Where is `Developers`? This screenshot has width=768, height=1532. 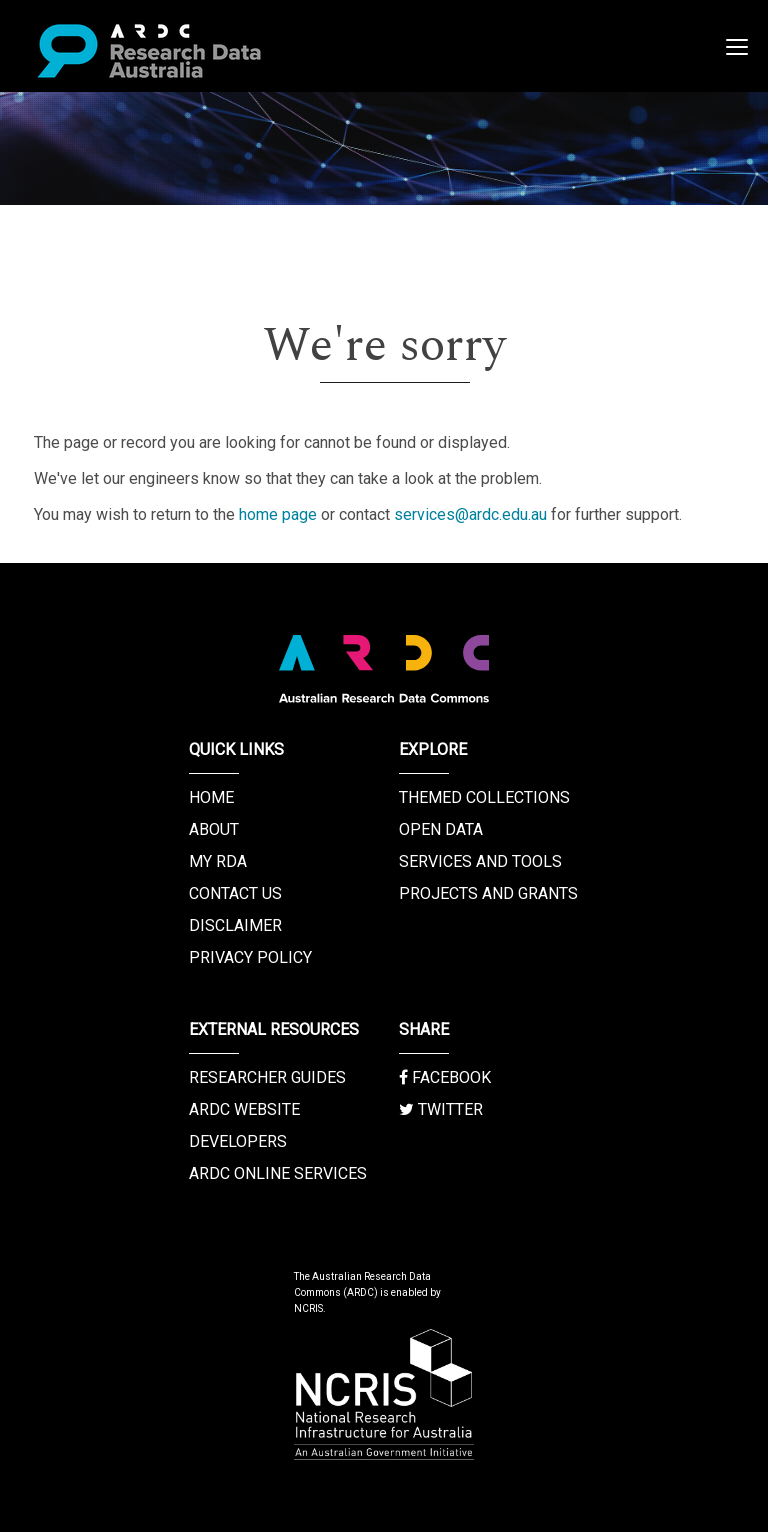 Developers is located at coordinates (238, 1141).